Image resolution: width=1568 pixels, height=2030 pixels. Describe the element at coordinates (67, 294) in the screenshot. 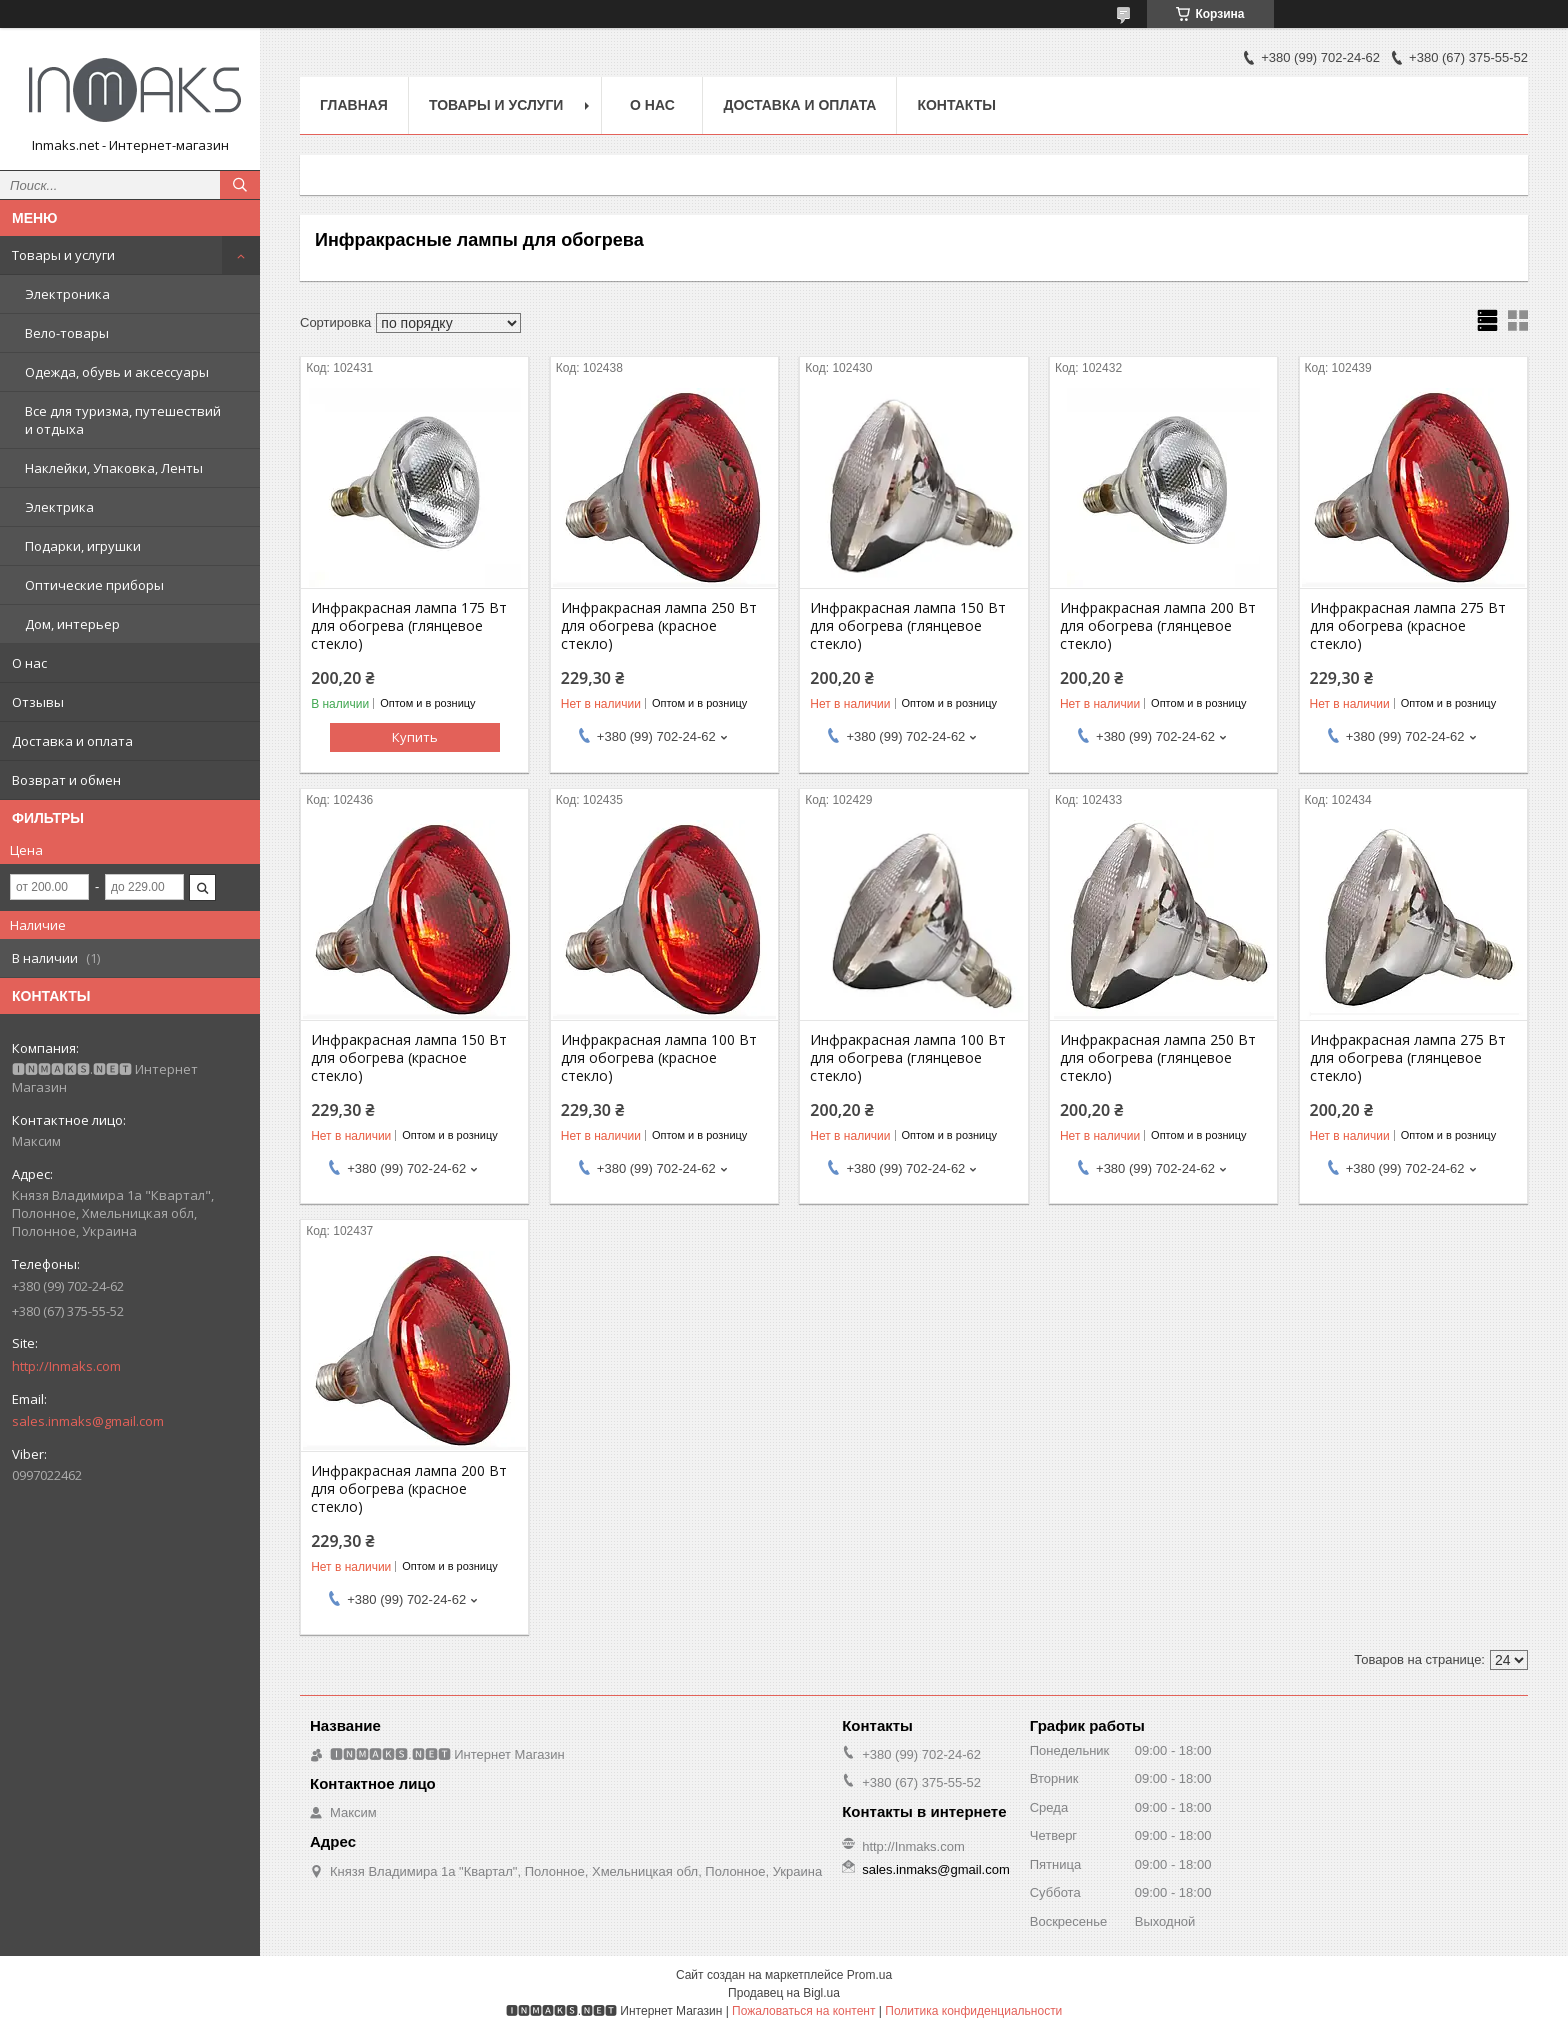

I see `Электроника` at that location.